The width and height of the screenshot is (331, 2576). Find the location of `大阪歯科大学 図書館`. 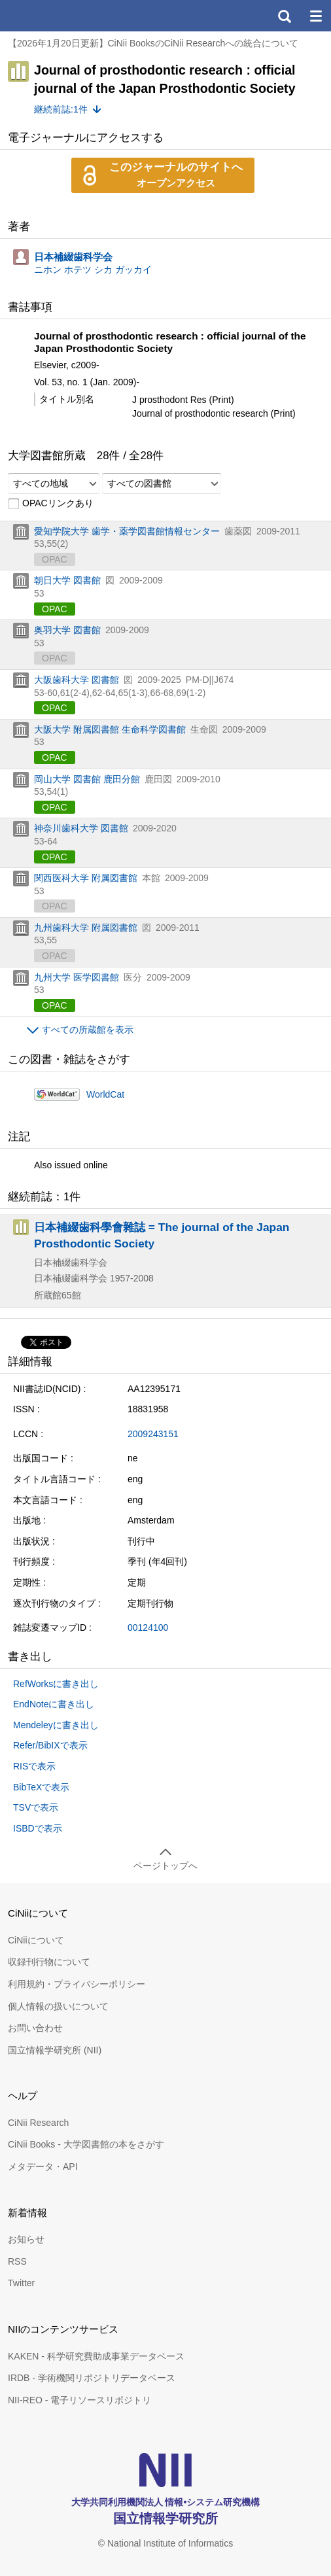

大阪歯科大学 図書館 is located at coordinates (76, 679).